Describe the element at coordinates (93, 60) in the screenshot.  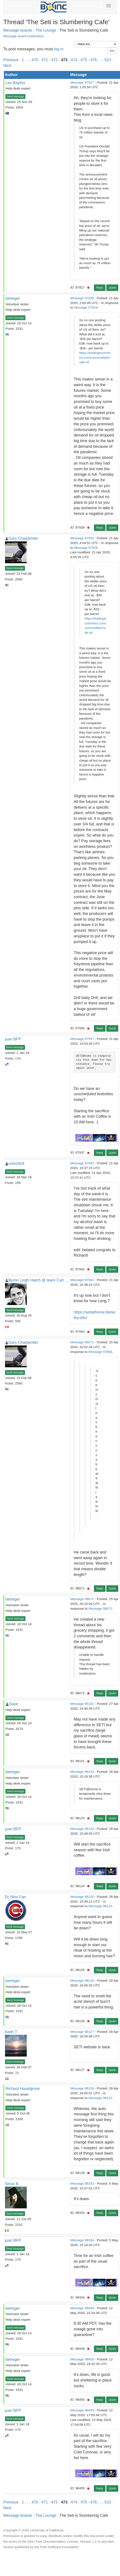
I see `476` at that location.